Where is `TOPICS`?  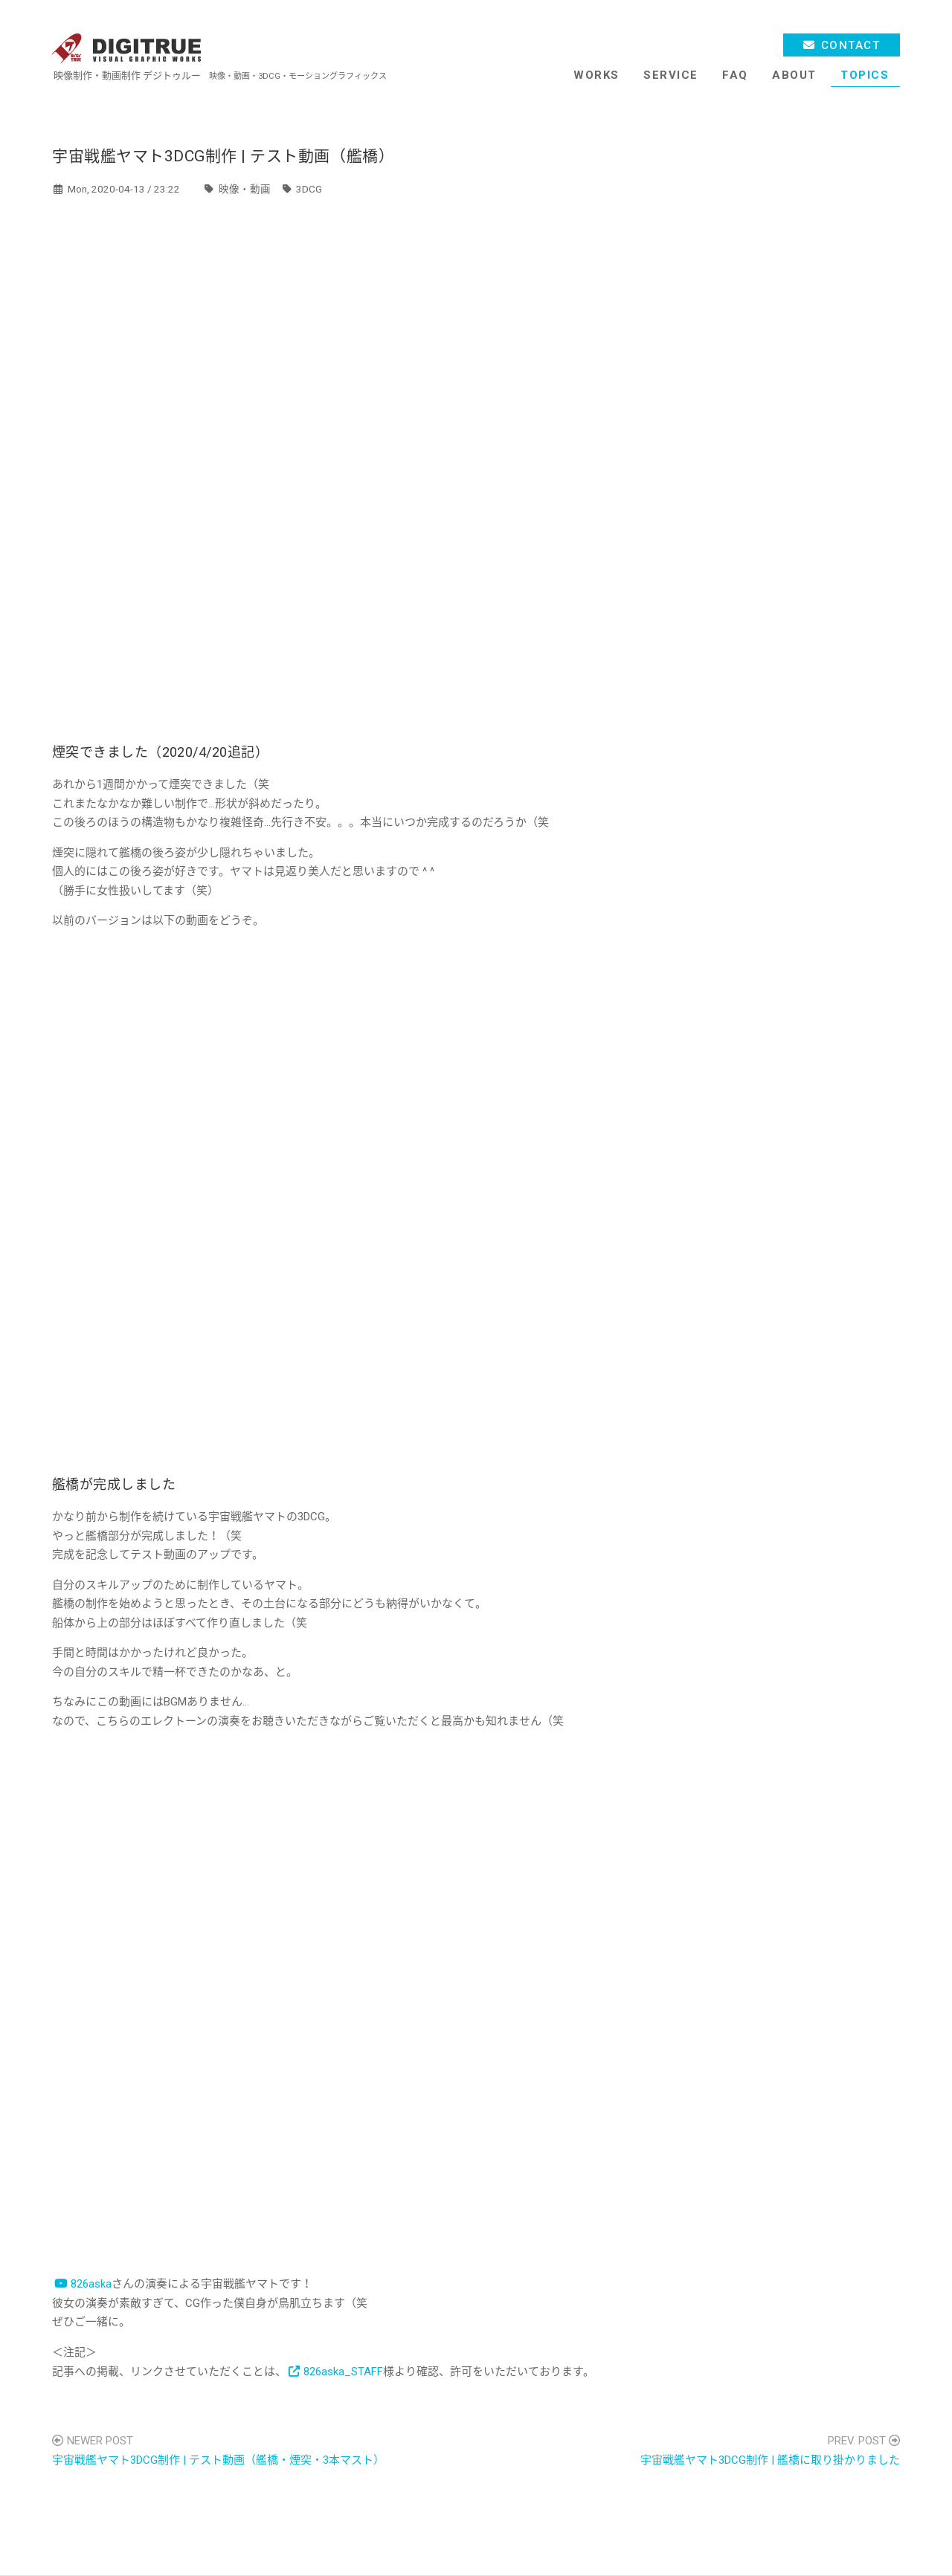
TOPICS is located at coordinates (864, 75).